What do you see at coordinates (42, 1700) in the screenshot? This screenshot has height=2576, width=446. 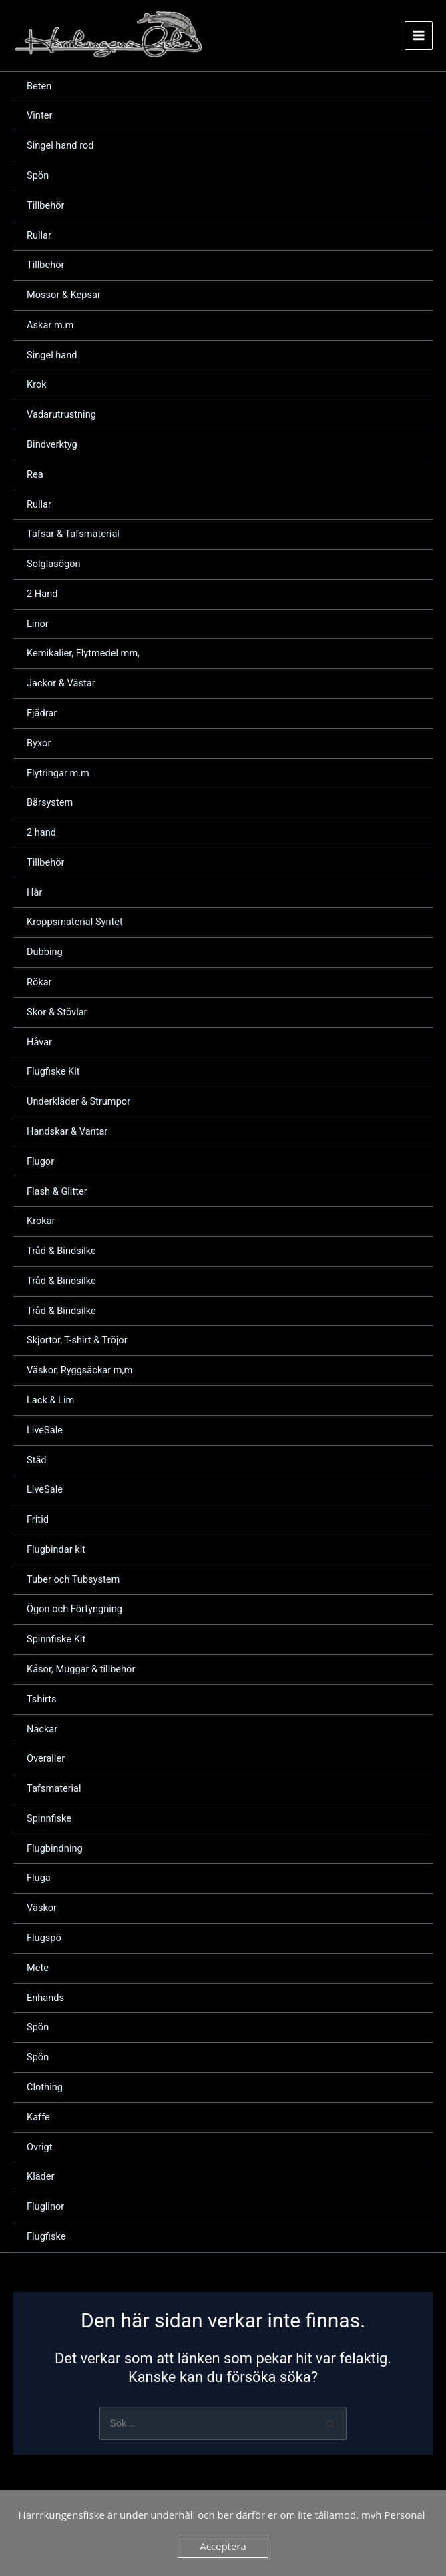 I see `Tshirts` at bounding box center [42, 1700].